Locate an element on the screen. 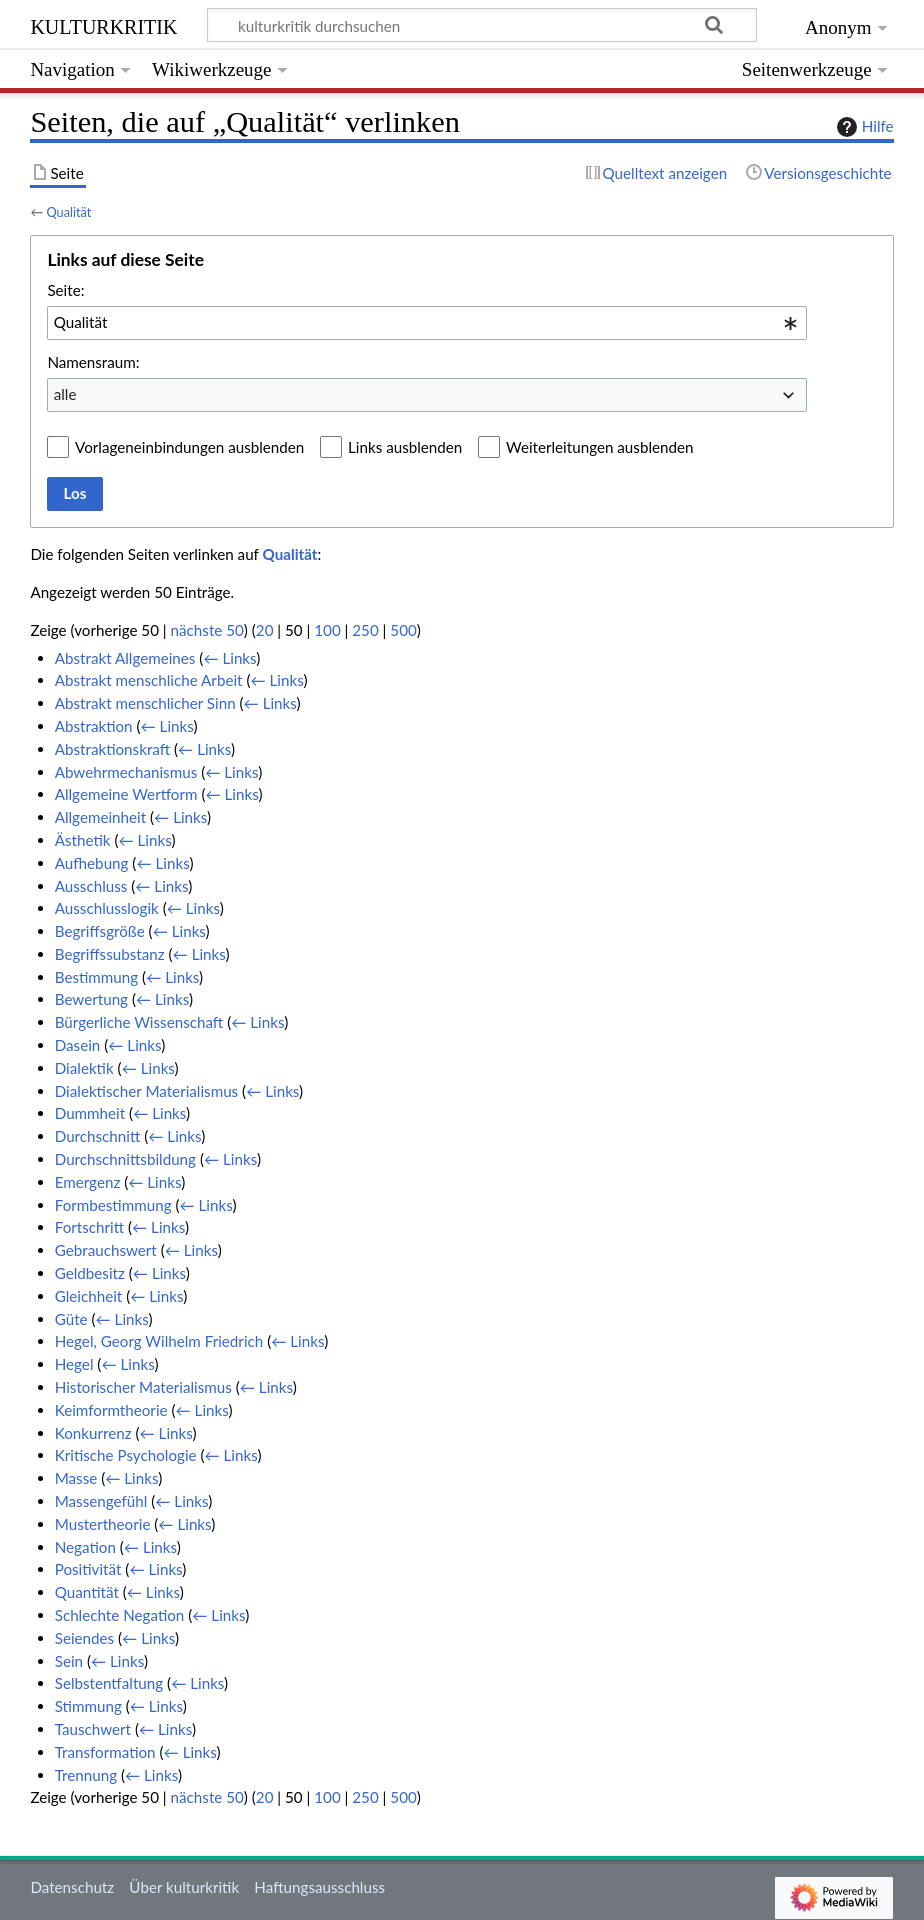  Dummheit is located at coordinates (90, 1113).